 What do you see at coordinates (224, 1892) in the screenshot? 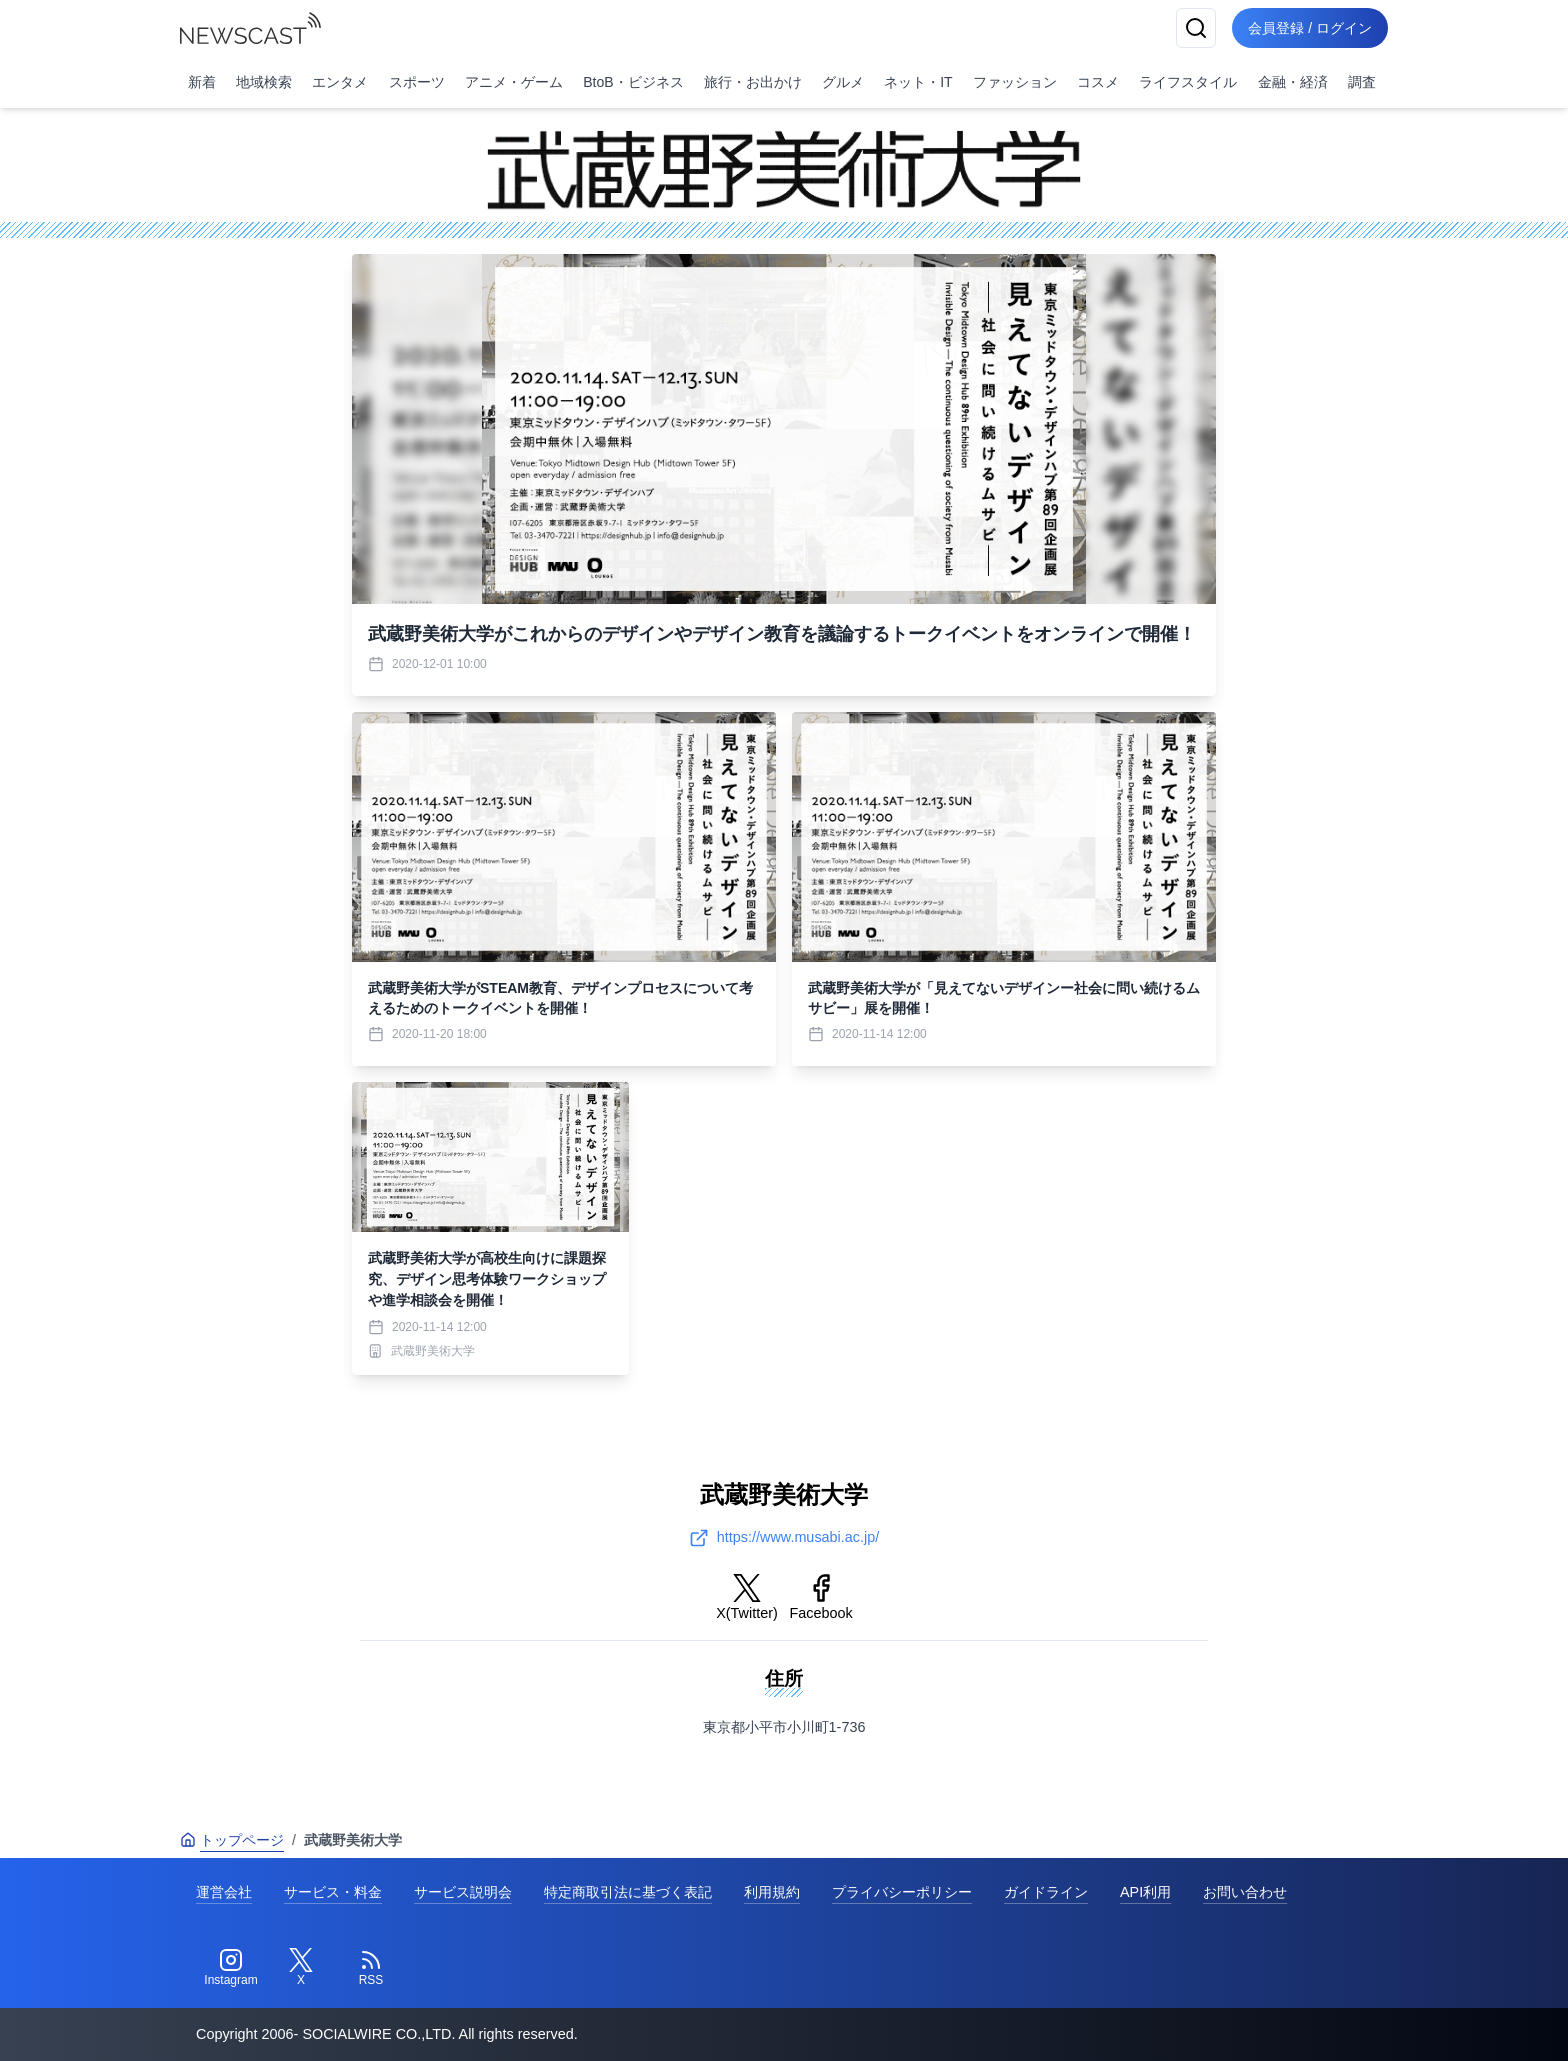
I see `運営会社` at bounding box center [224, 1892].